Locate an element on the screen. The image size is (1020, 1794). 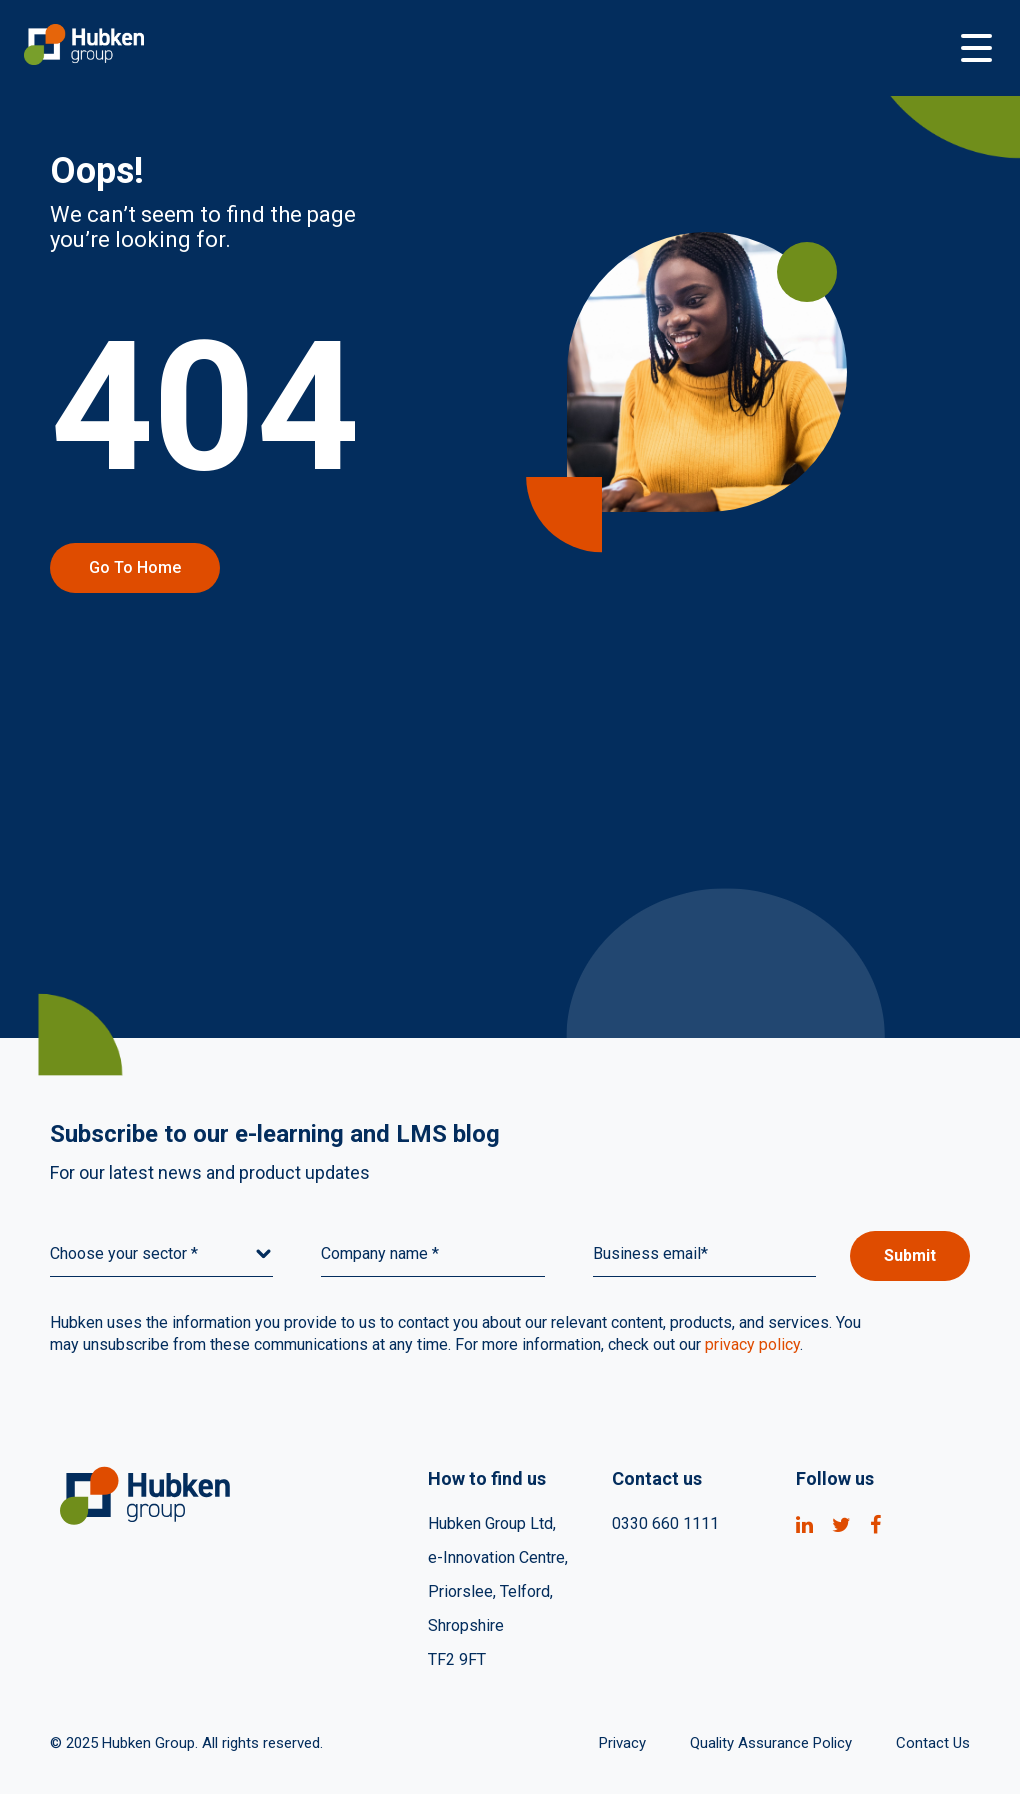
Quality Assurance Policy [menuitem] is located at coordinates (771, 1743).